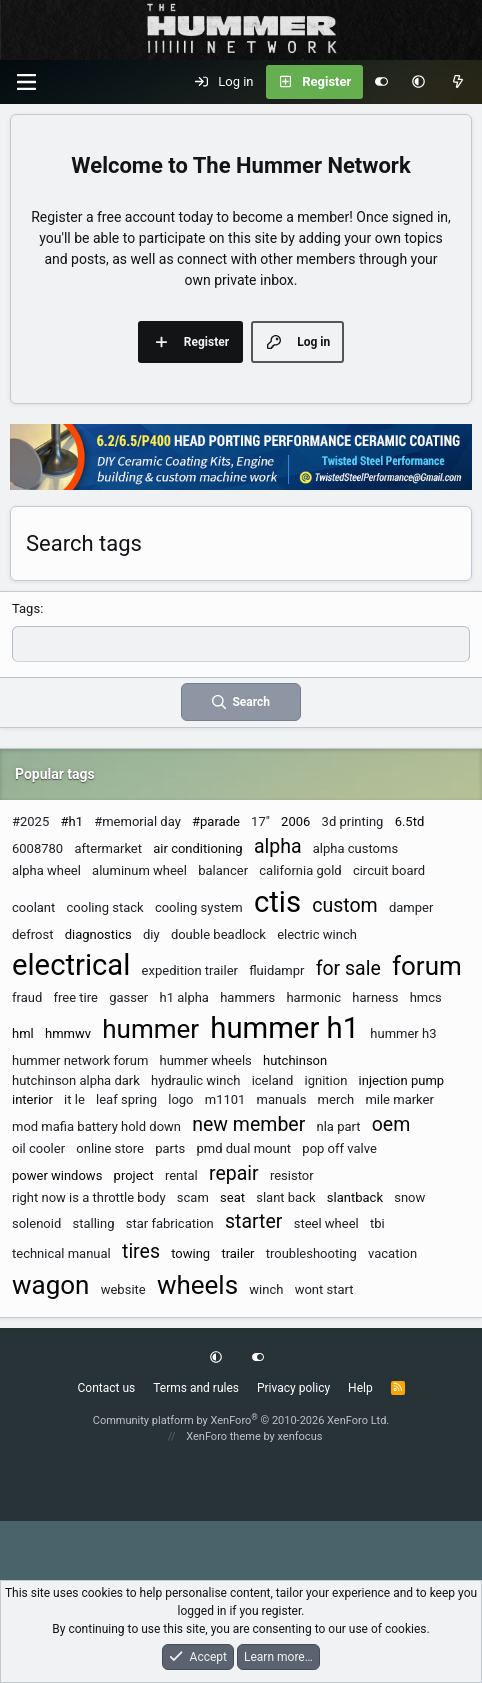 The image size is (482, 1683). I want to click on star fabrication, so click(170, 1223).